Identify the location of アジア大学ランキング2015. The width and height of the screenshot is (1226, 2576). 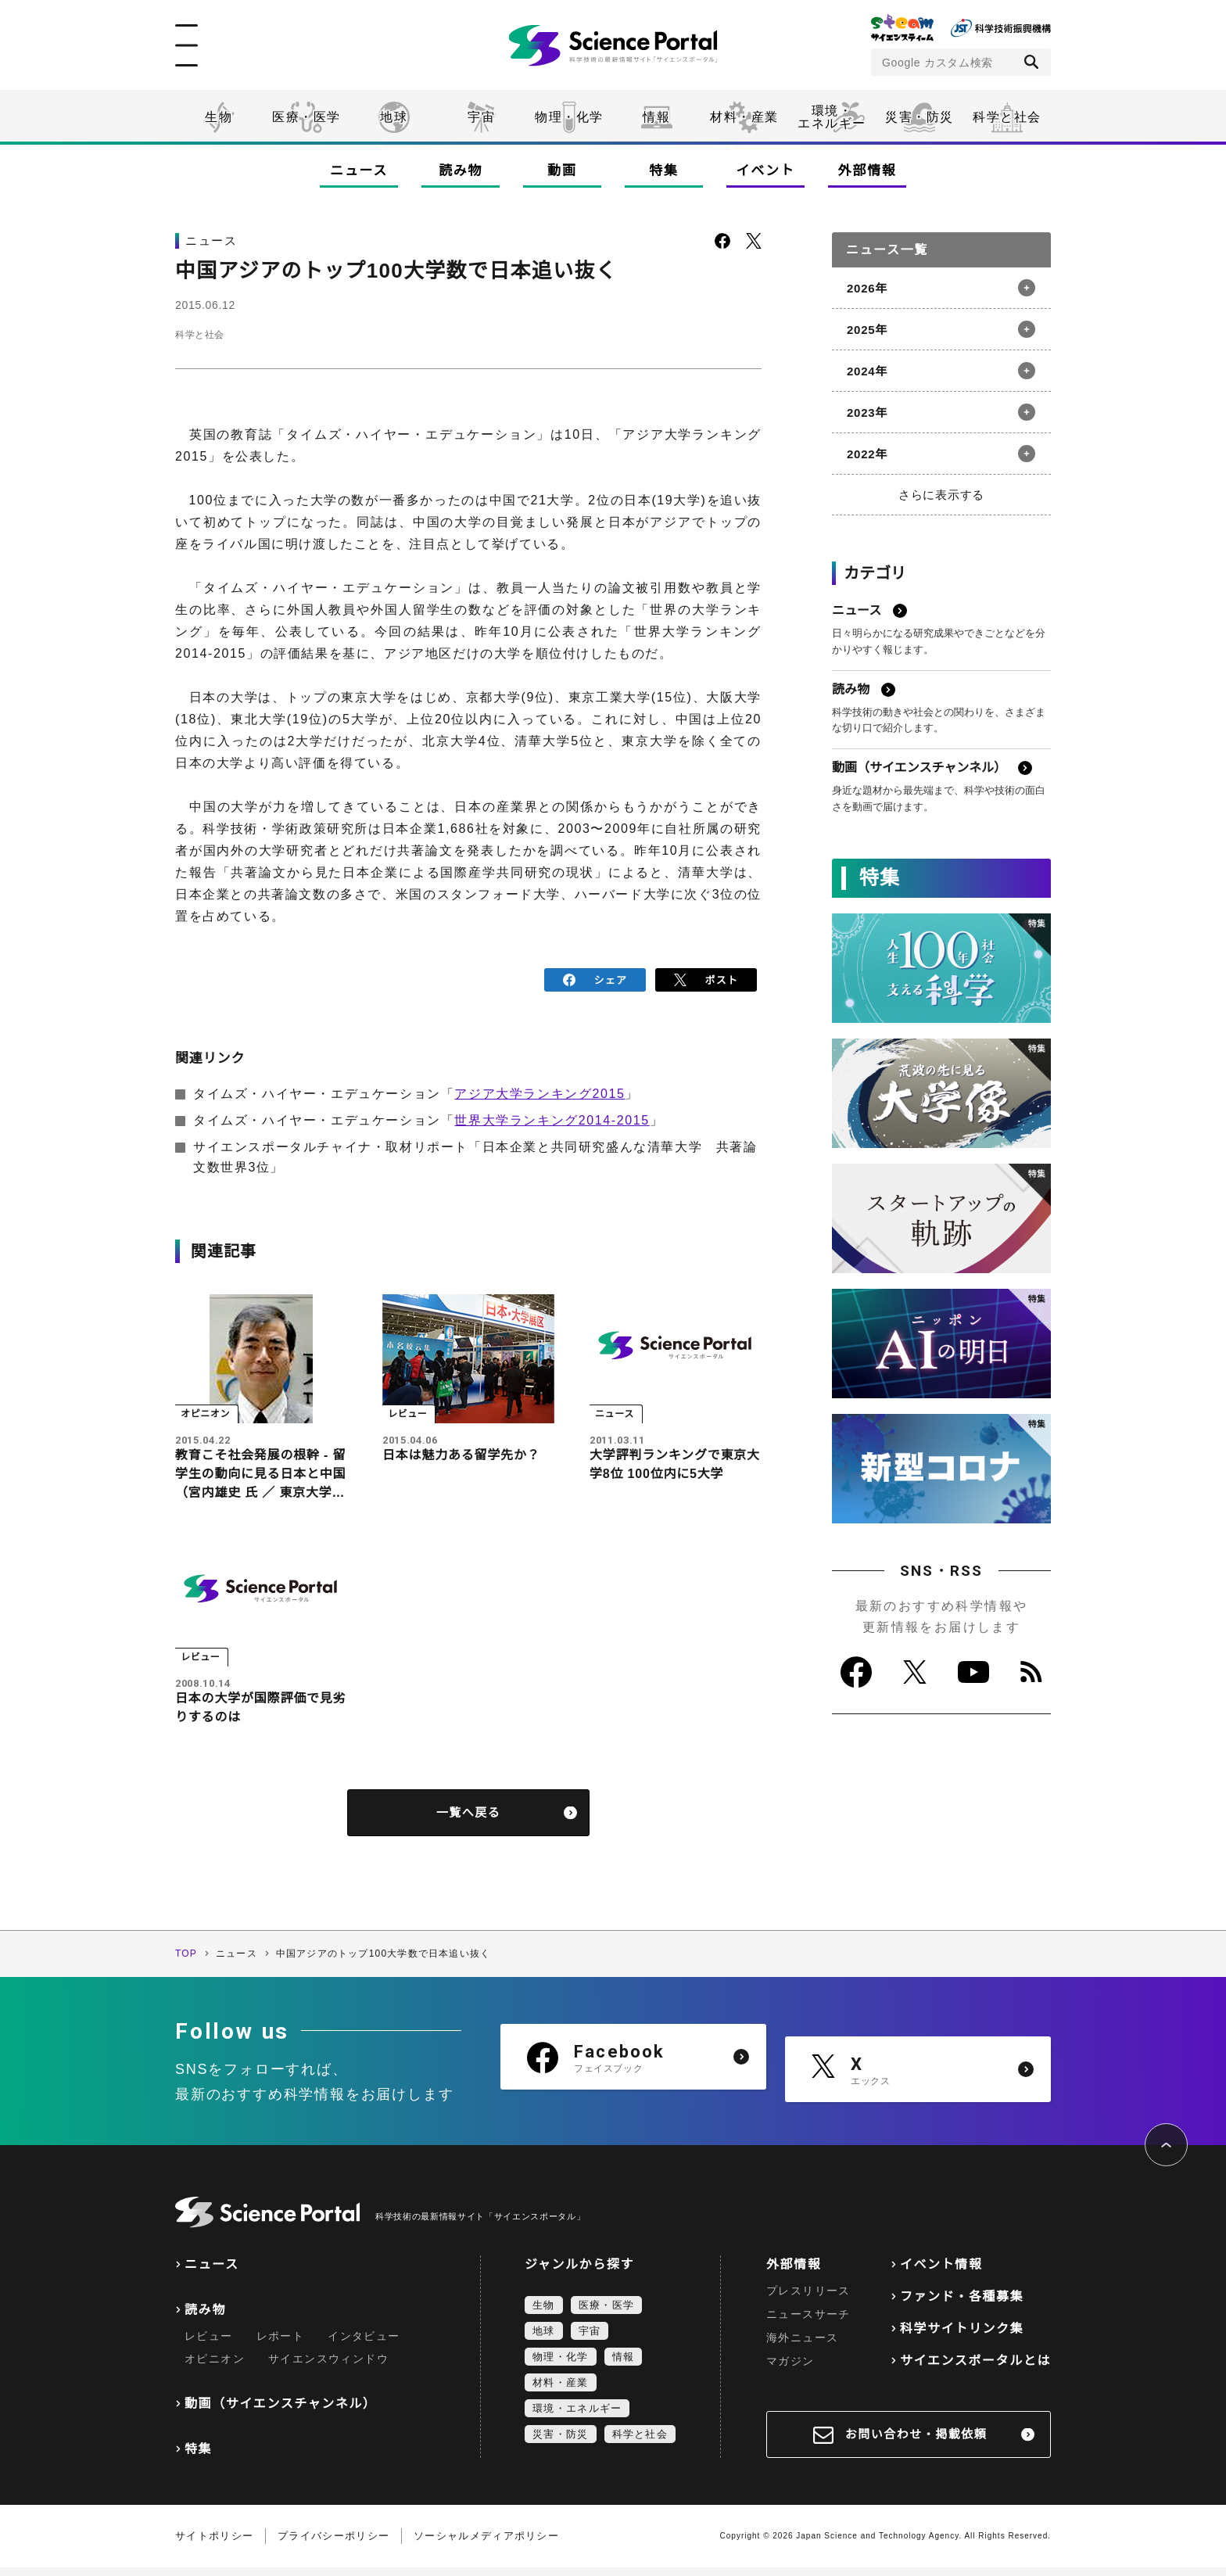
(539, 1089).